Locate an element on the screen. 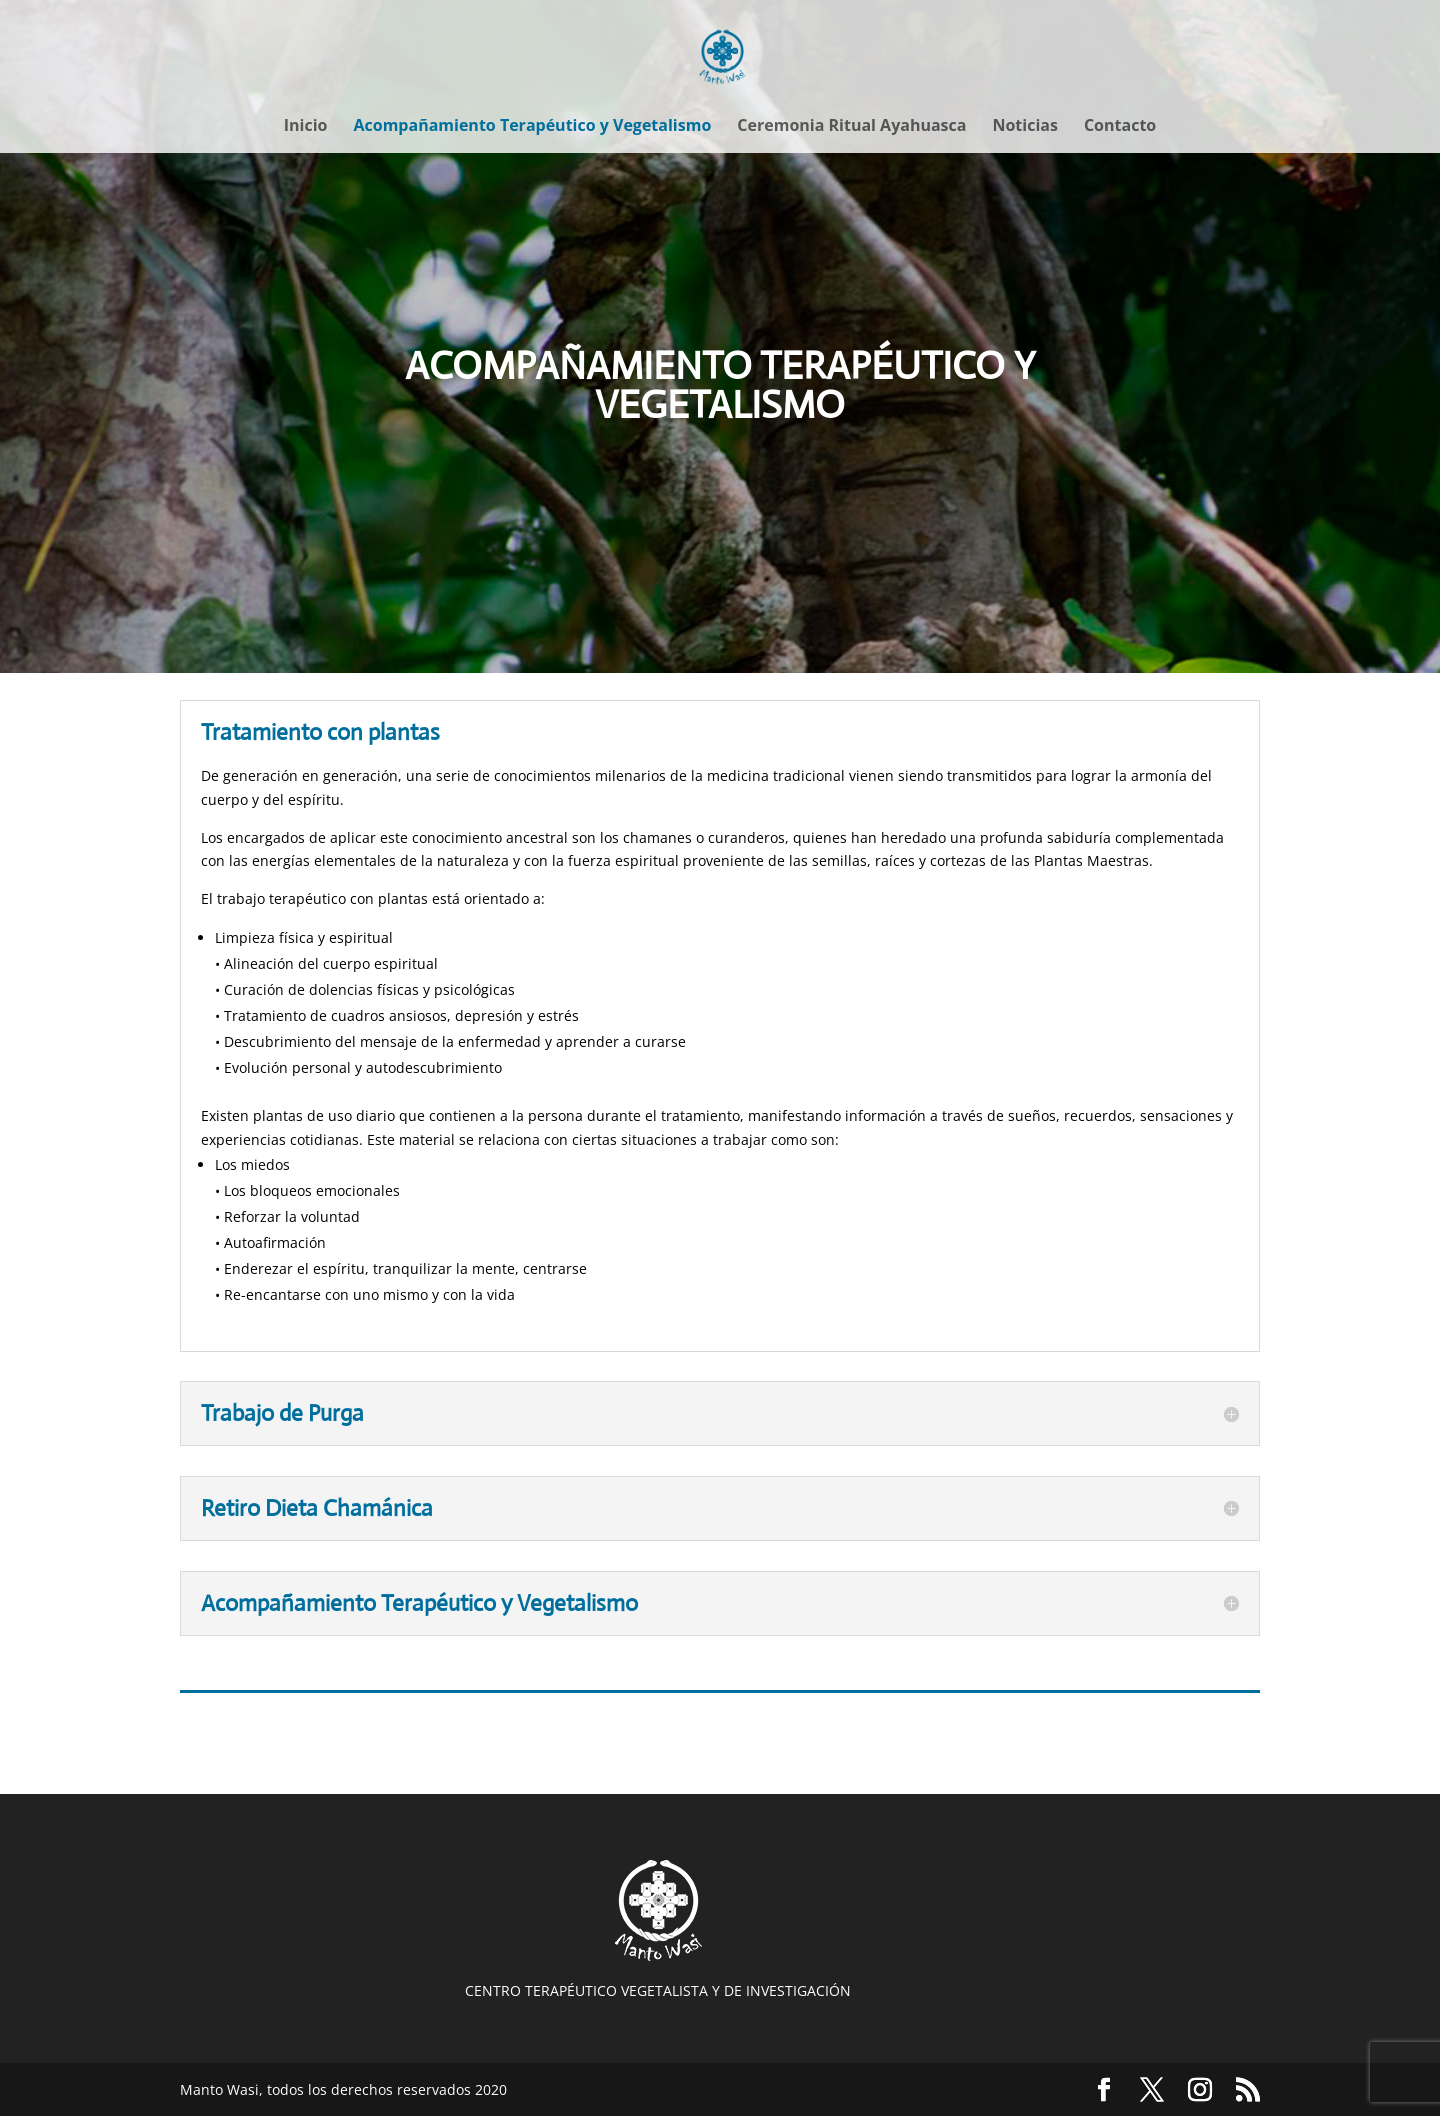  Acompañamiento Terapéutico y Vegetalismo is located at coordinates (532, 127).